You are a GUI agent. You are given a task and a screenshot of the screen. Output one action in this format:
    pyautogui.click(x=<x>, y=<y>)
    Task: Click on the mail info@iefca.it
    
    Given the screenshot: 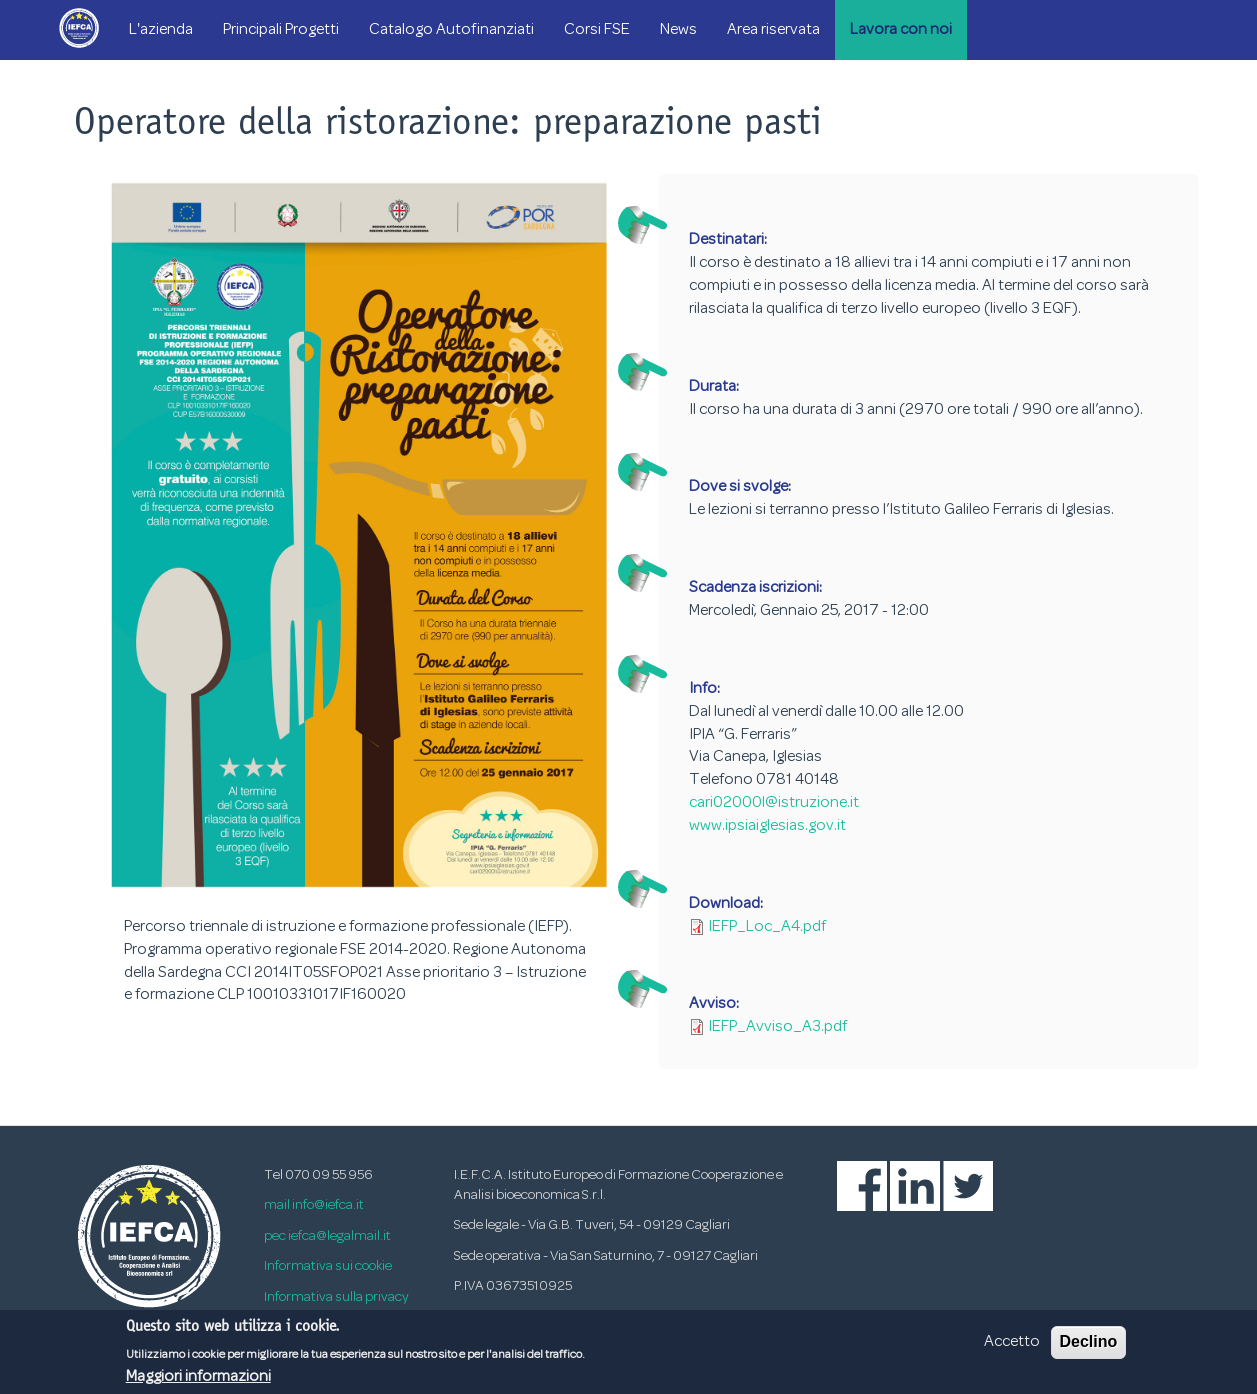 What is the action you would take?
    pyautogui.click(x=314, y=1205)
    